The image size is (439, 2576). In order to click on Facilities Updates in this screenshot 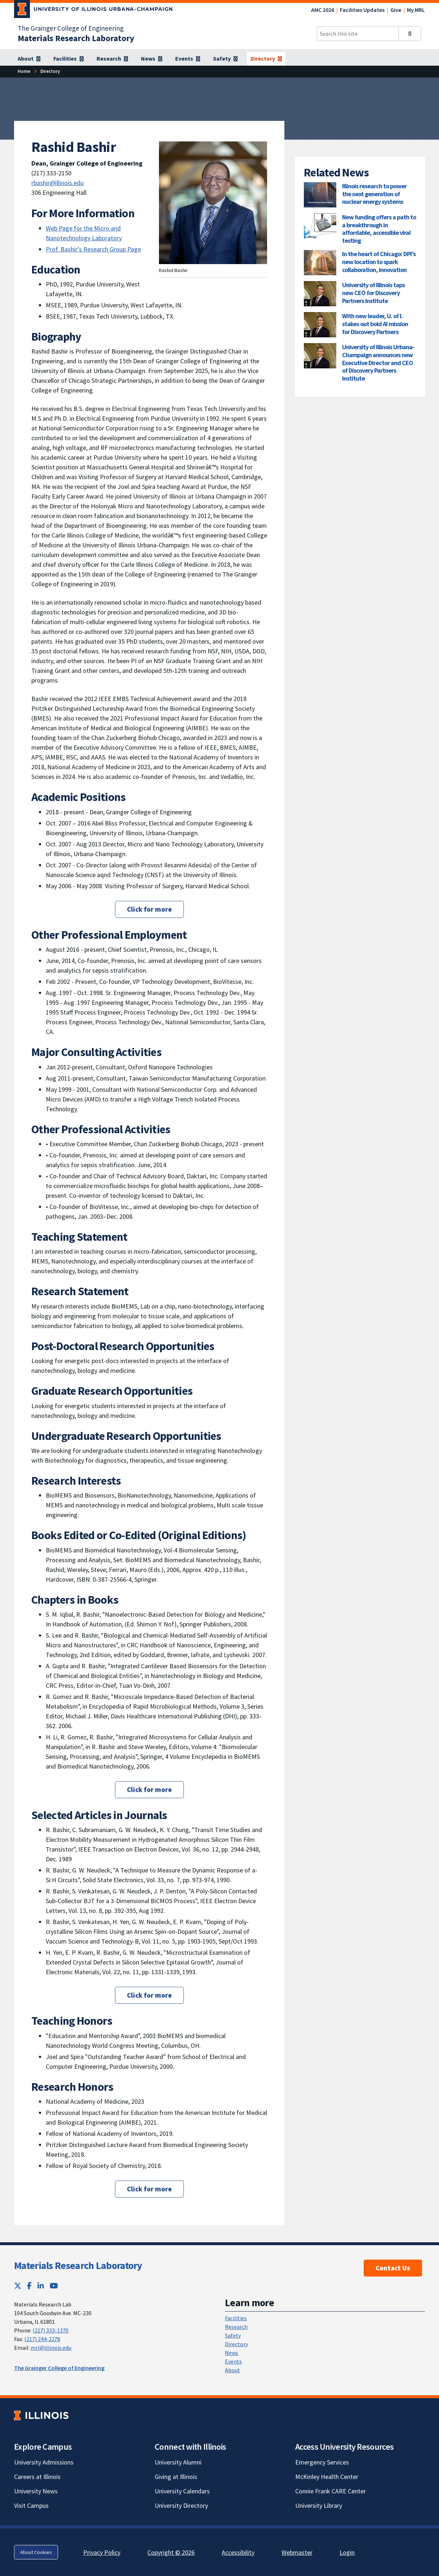, I will do `click(362, 9)`.